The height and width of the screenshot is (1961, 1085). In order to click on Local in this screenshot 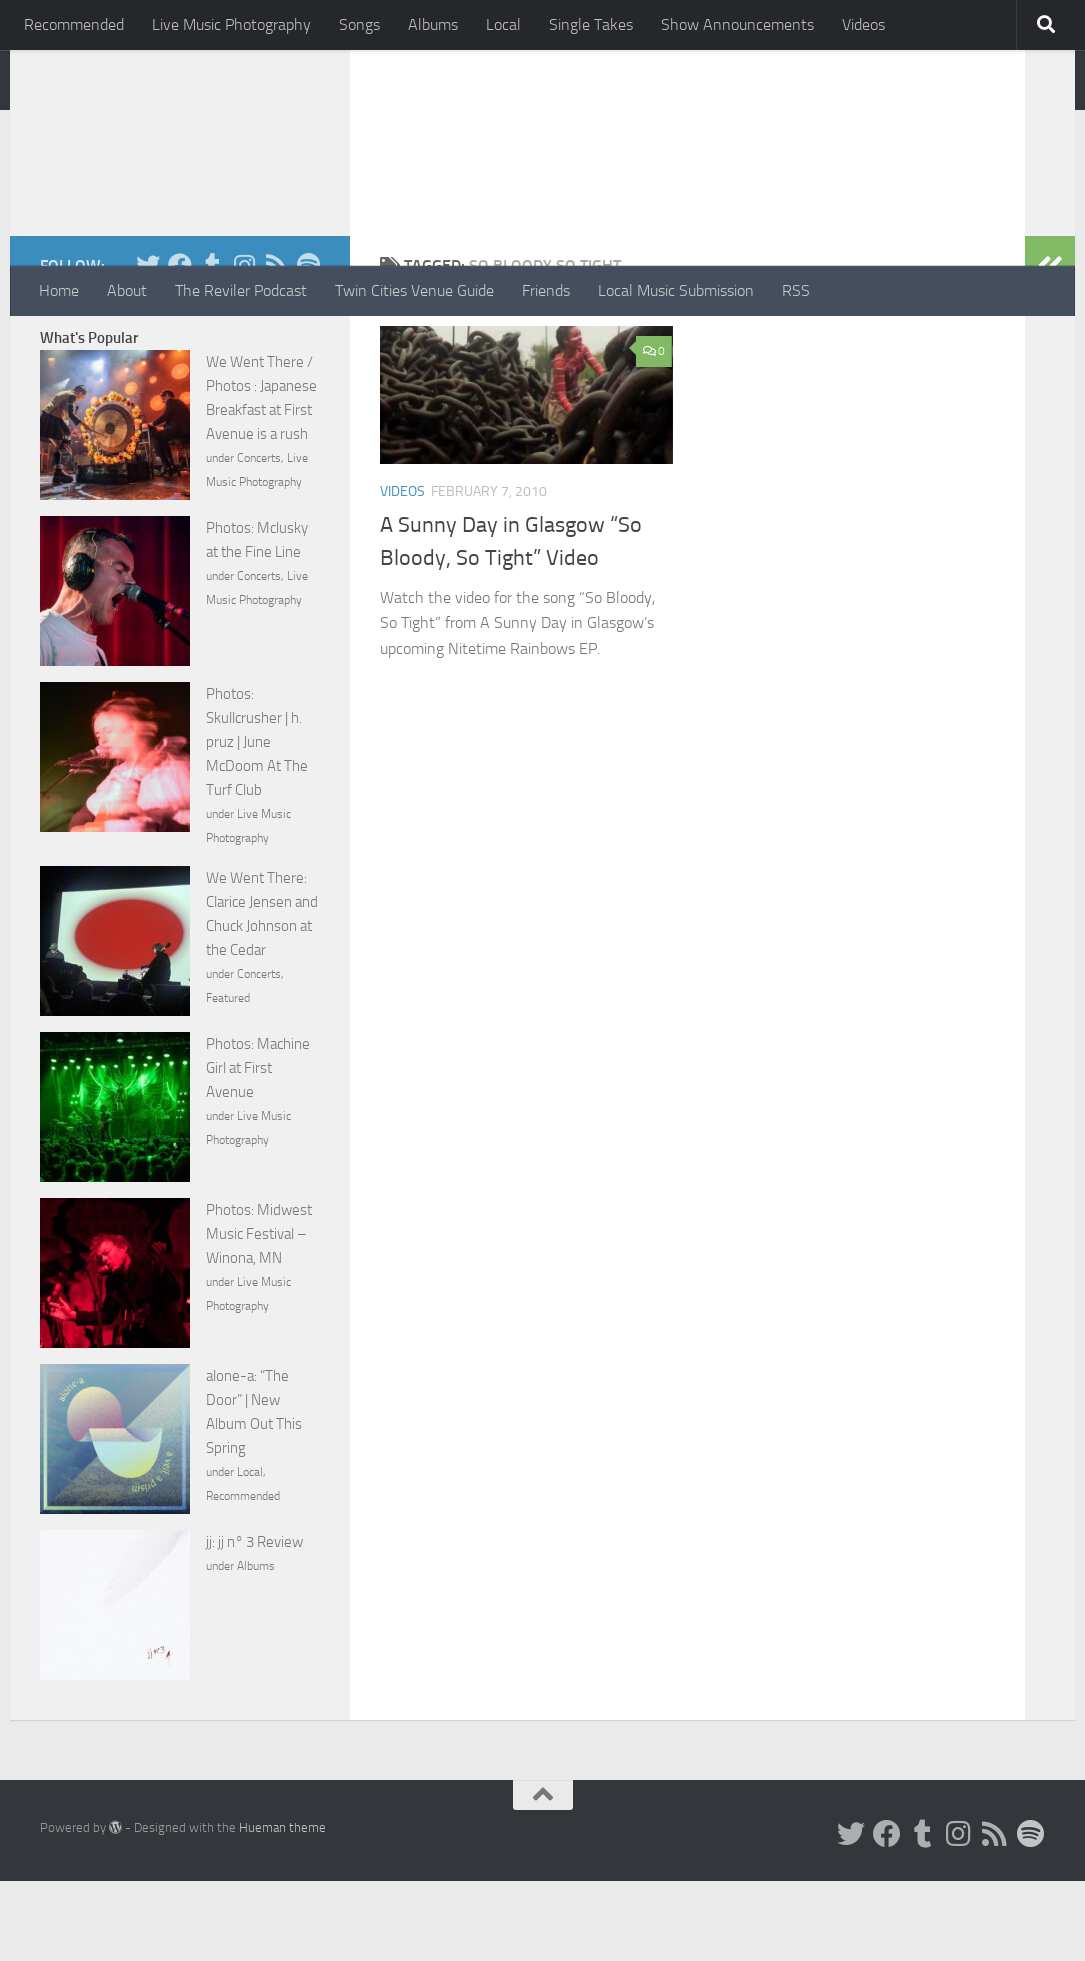, I will do `click(503, 24)`.